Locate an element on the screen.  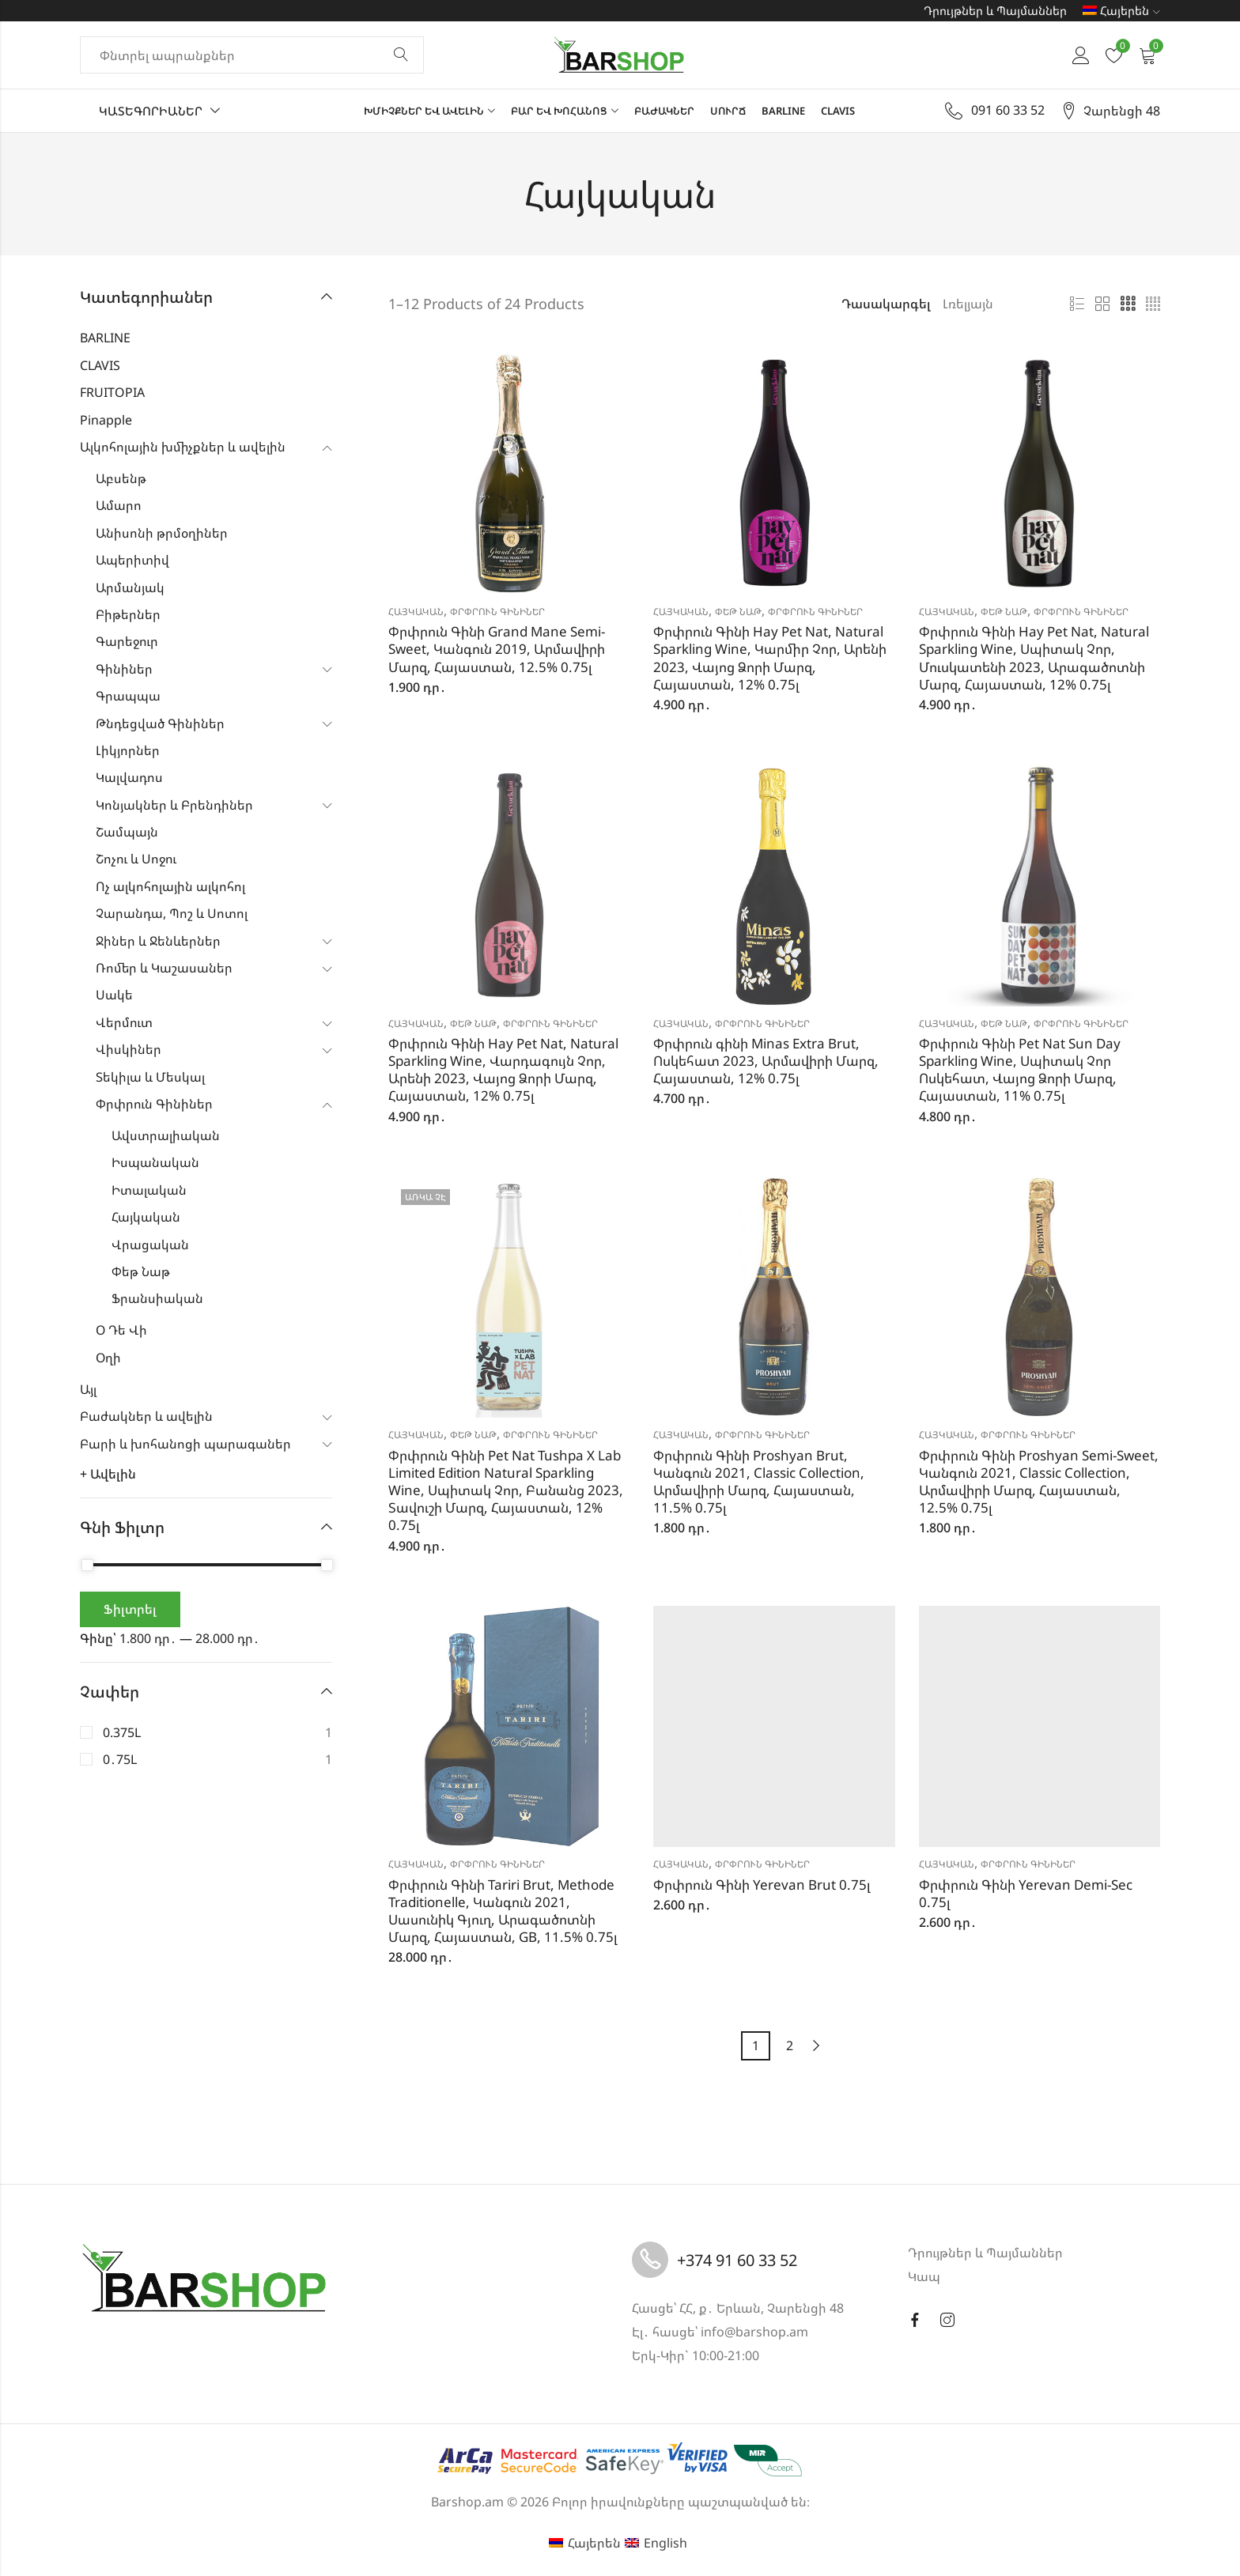
Վիսկիներ is located at coordinates (128, 1049).